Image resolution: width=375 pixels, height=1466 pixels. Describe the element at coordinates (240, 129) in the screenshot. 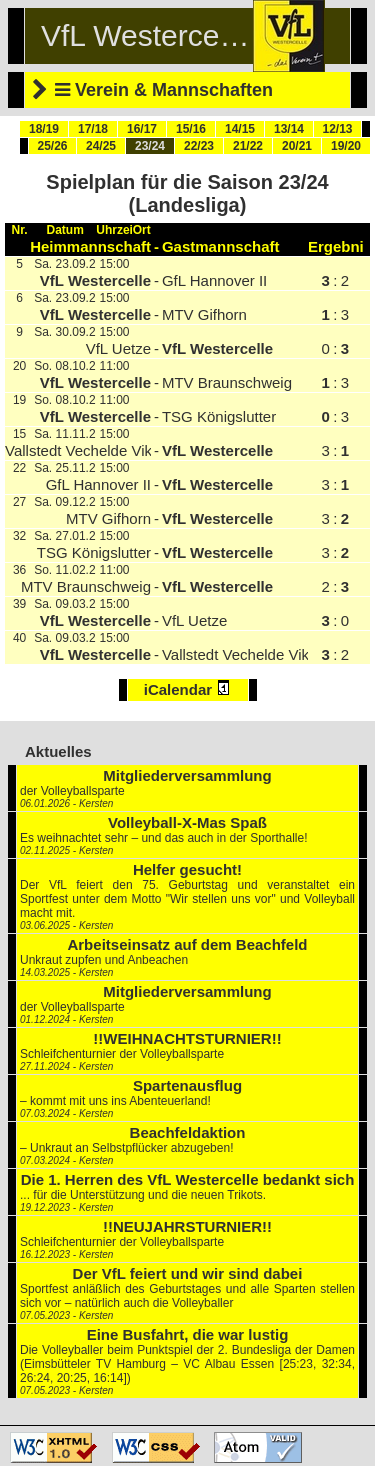

I see `14/15` at that location.